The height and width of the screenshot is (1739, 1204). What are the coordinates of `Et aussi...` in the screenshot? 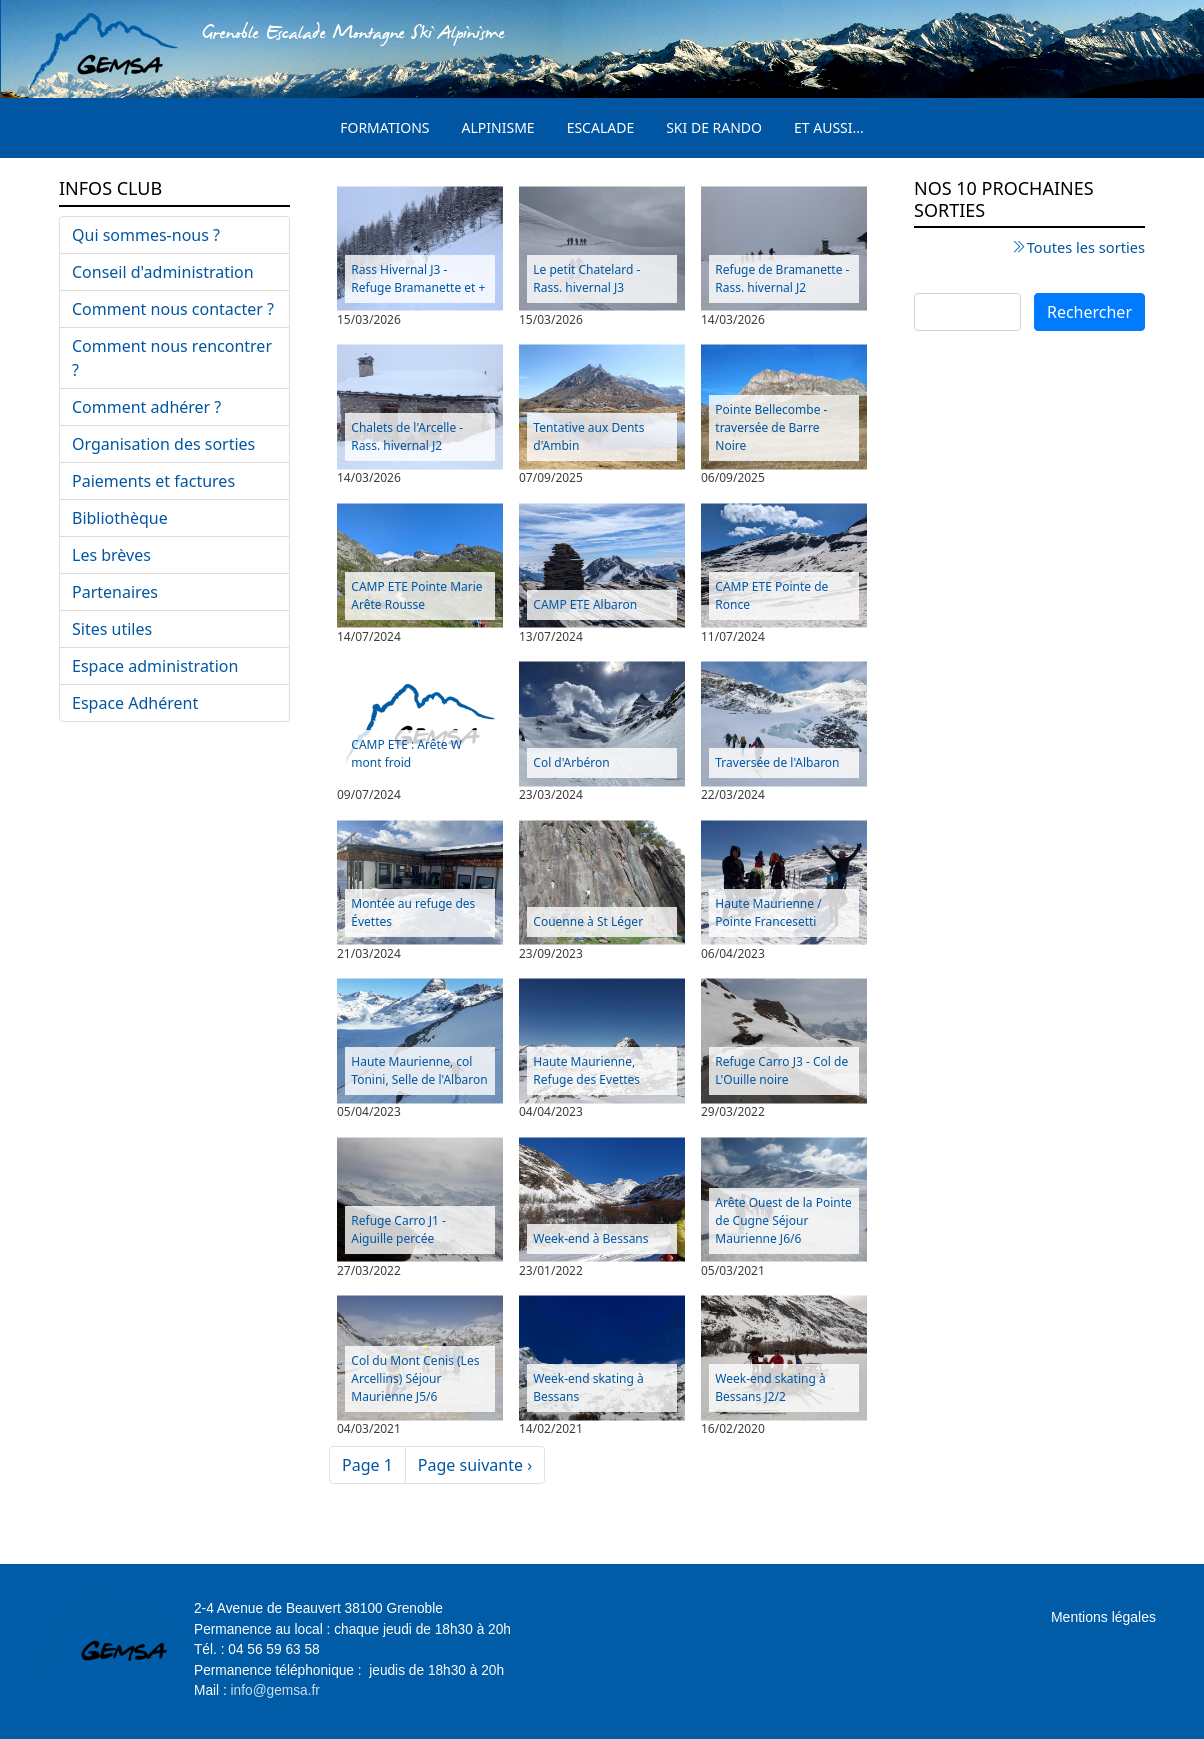 It's located at (829, 127).